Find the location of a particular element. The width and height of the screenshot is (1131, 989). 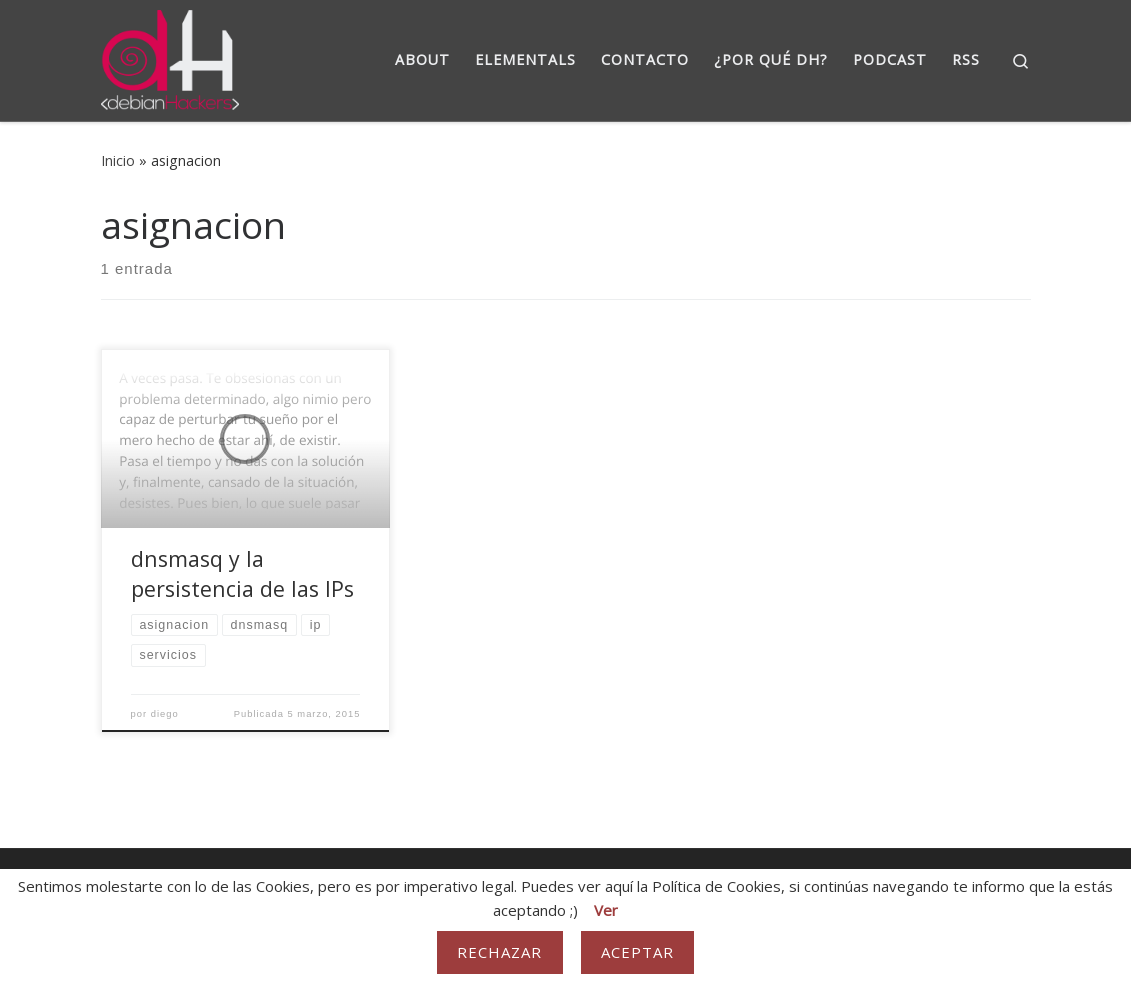

Aceptar is located at coordinates (638, 952).